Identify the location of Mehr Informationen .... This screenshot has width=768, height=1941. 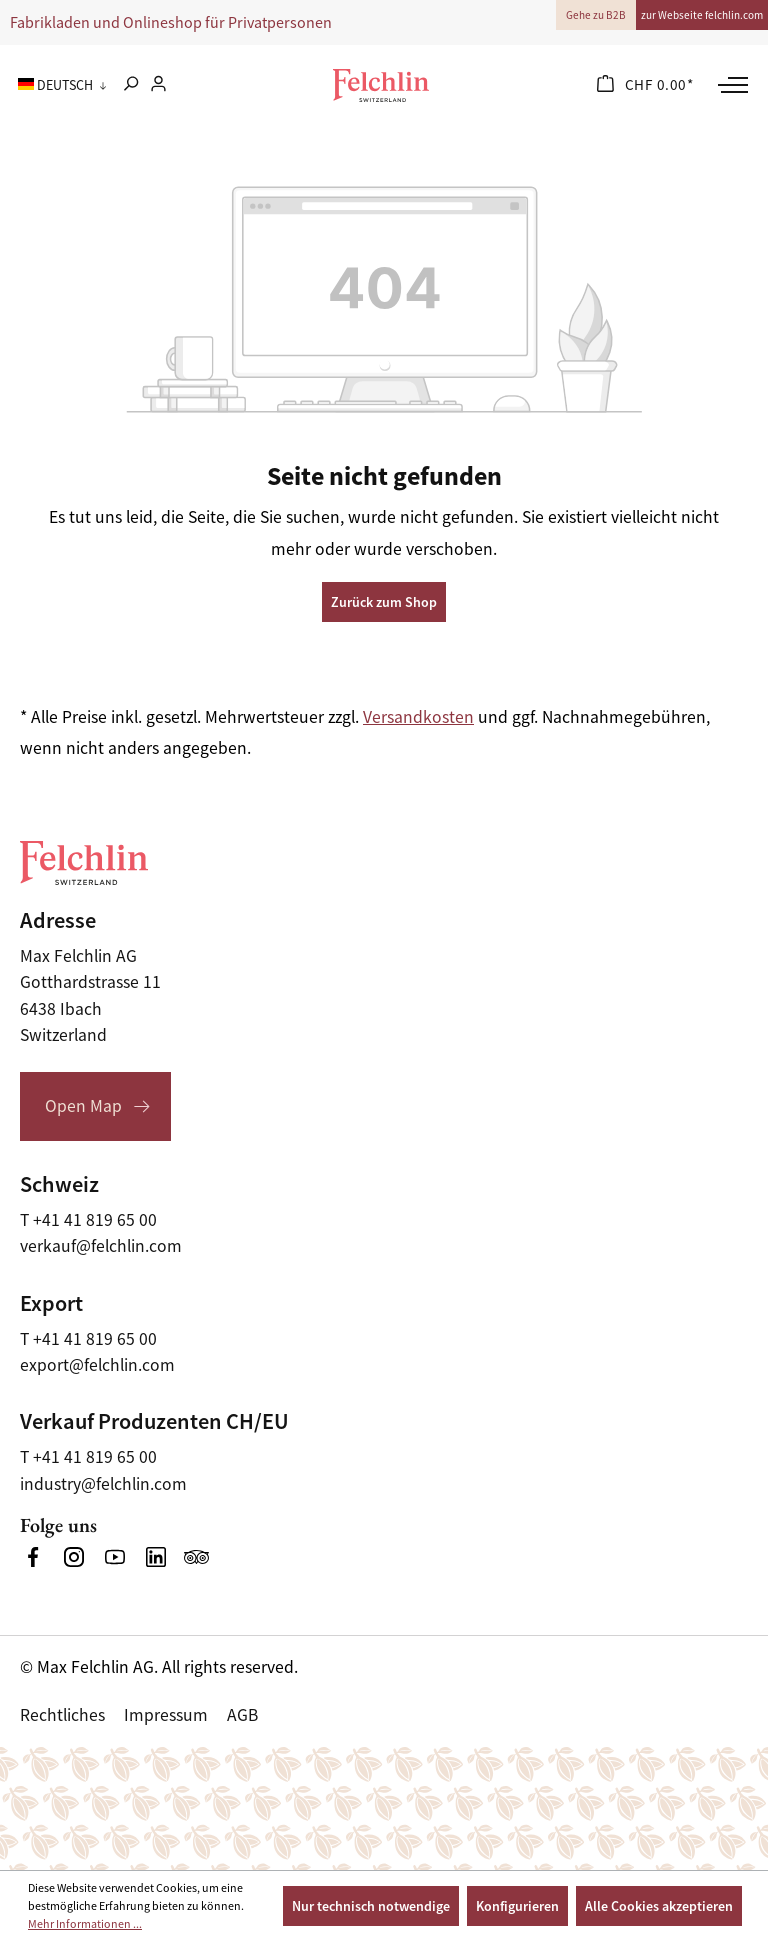
(85, 1924).